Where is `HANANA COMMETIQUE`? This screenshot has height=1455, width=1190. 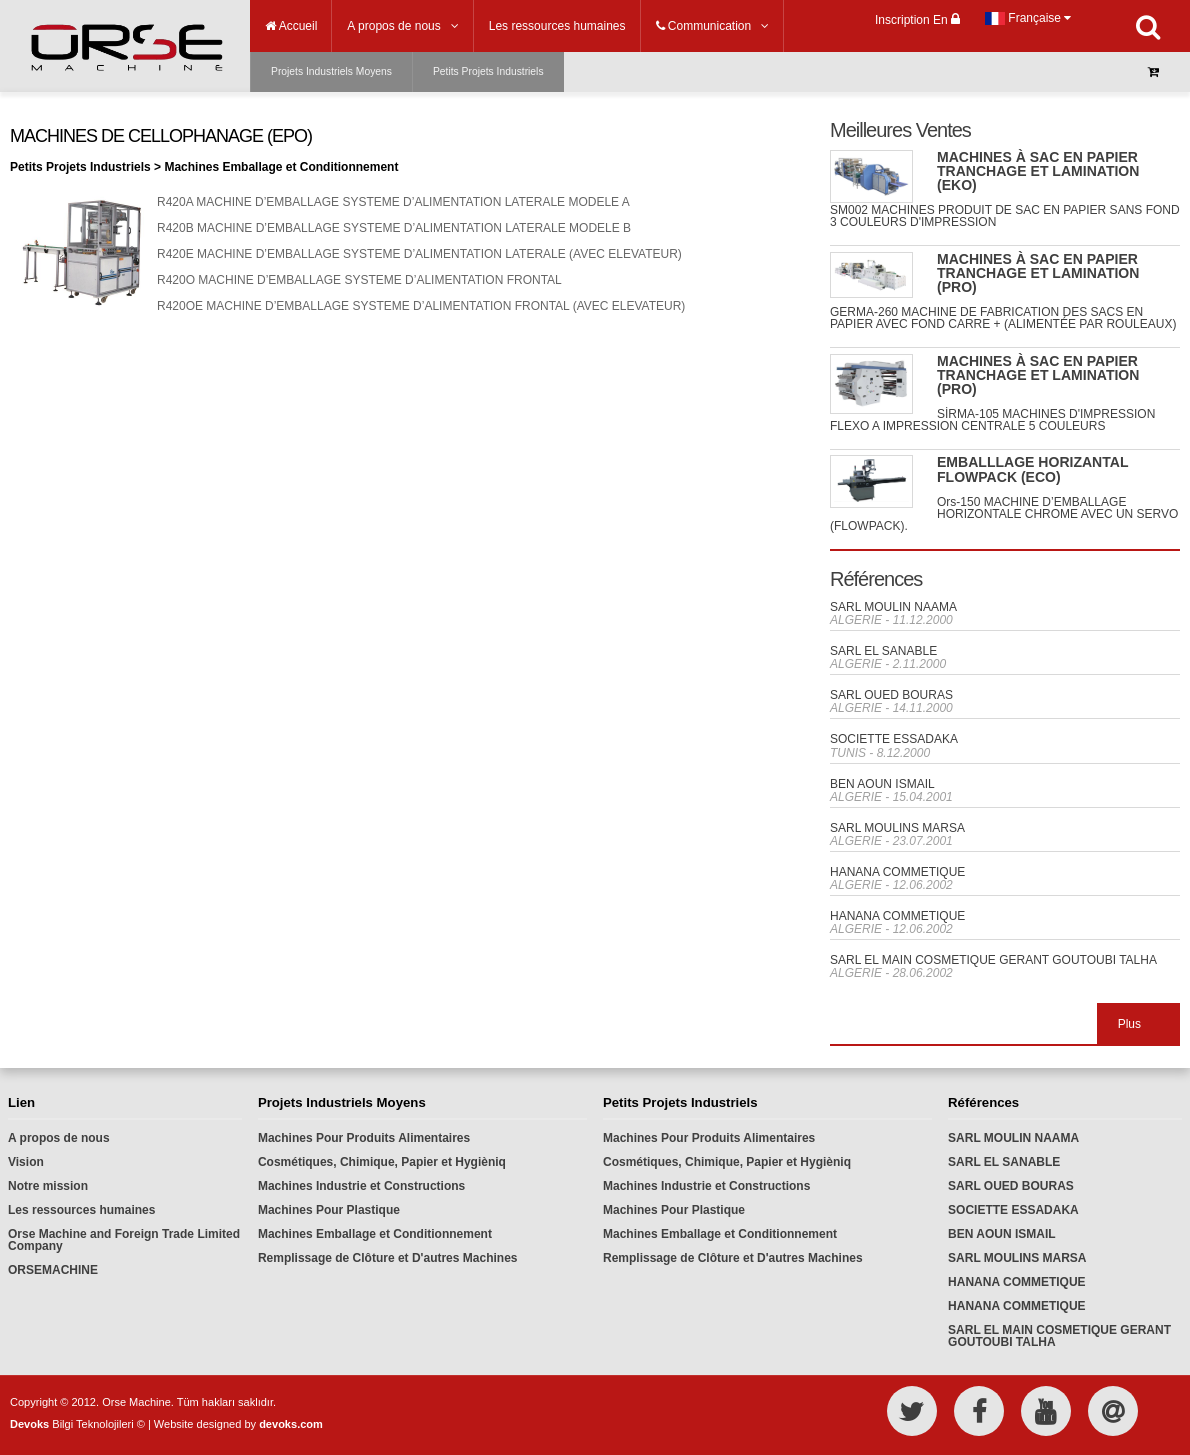 HANANA COMMETIQUE is located at coordinates (897, 872).